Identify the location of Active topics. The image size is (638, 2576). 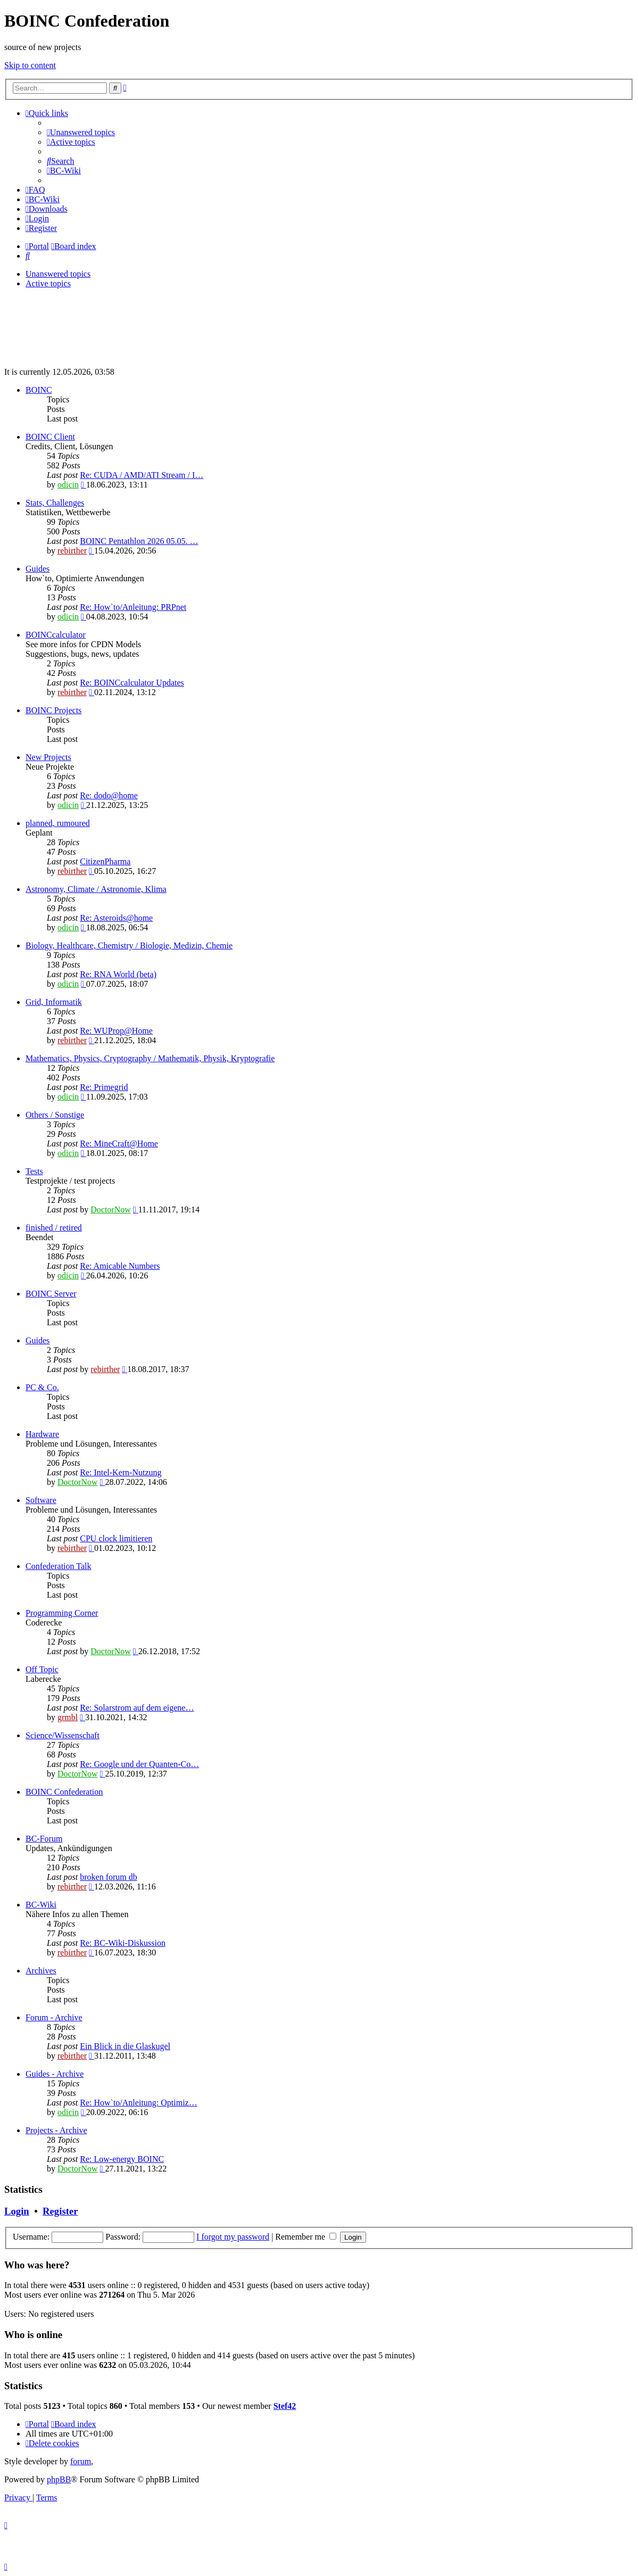
(48, 283).